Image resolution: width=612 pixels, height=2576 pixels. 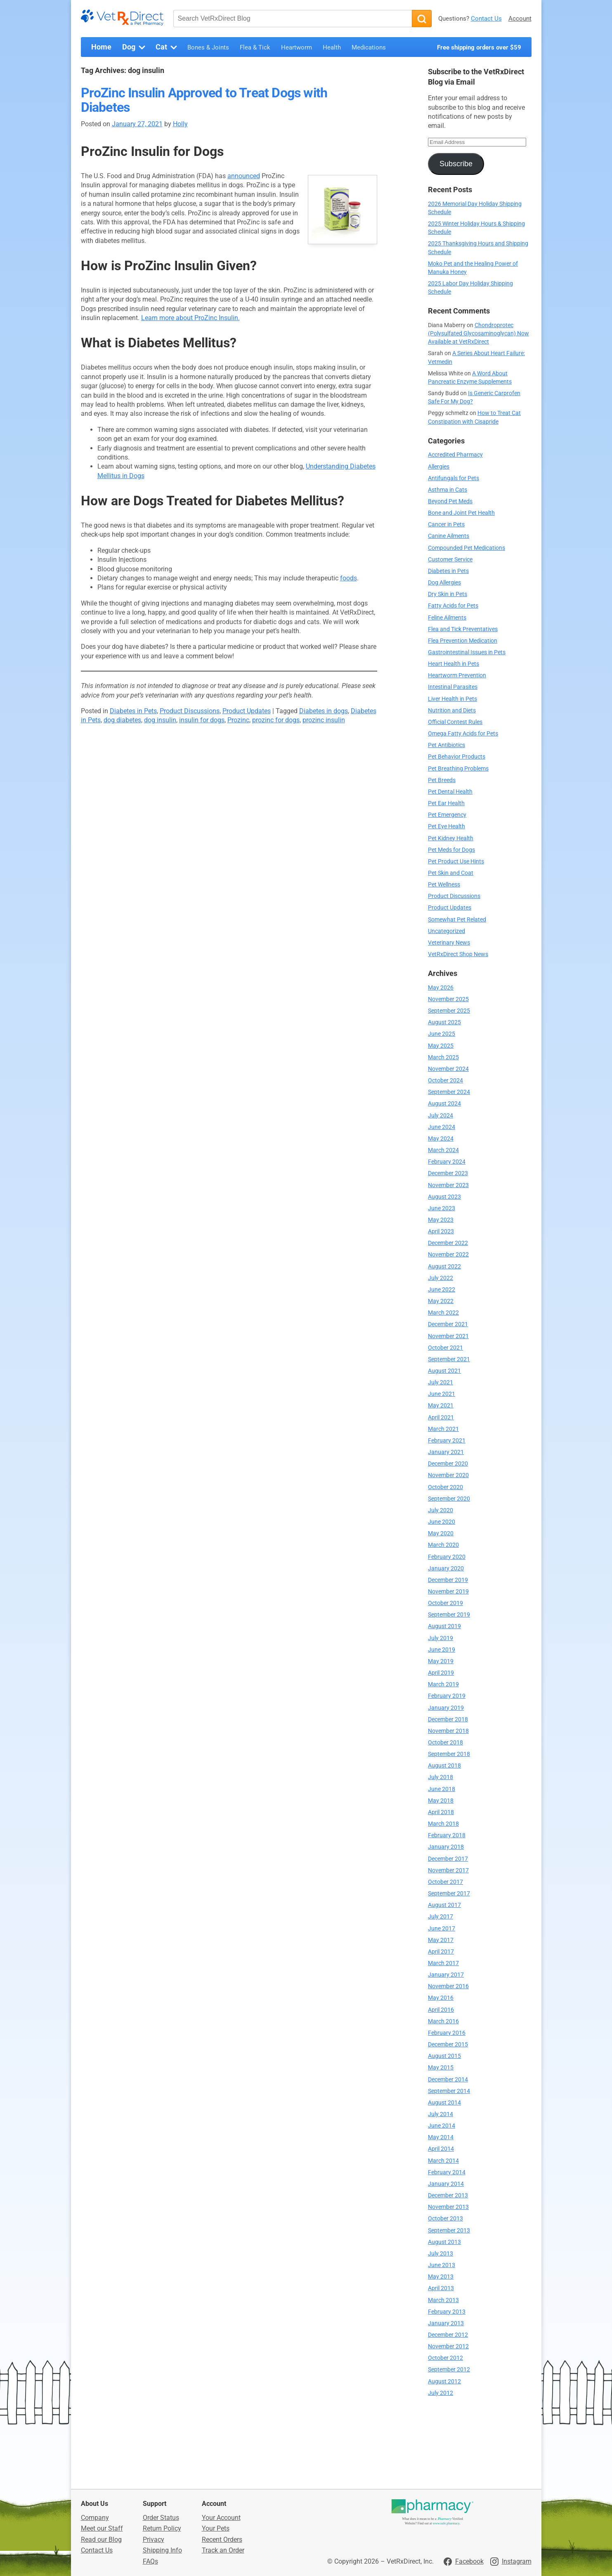 I want to click on January 2019, so click(x=446, y=1707).